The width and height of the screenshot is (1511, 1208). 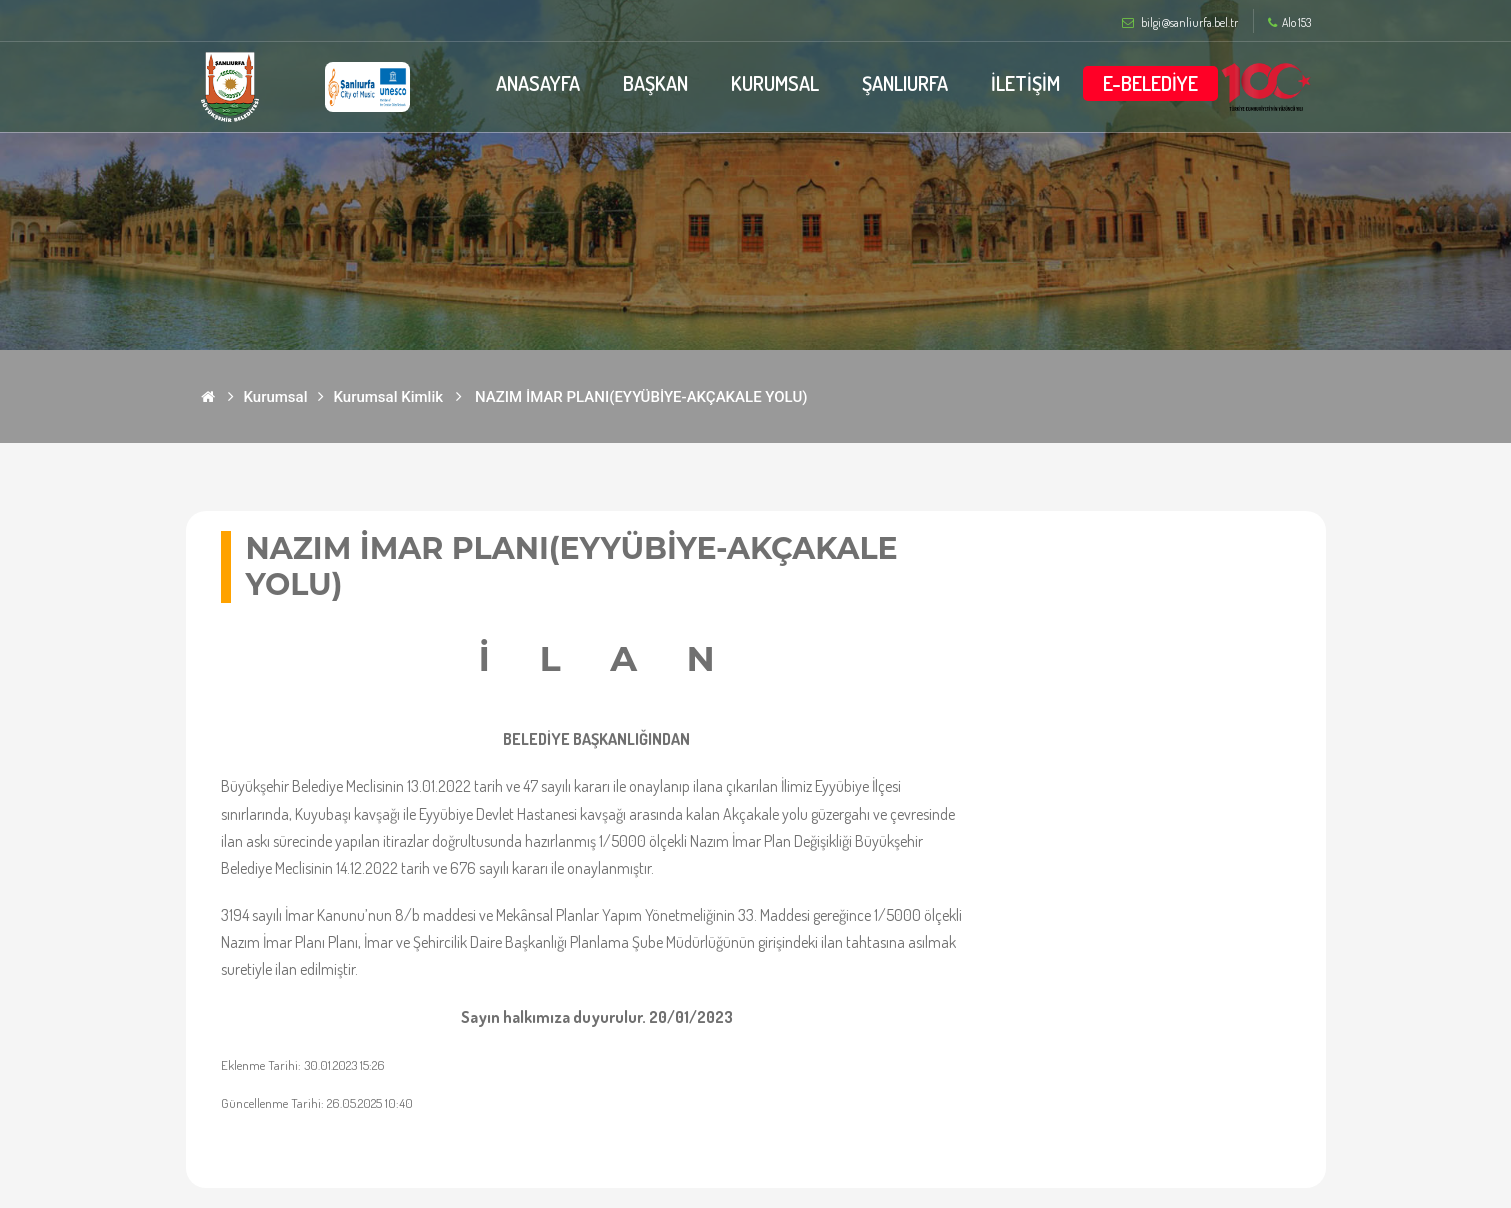 I want to click on E-BELEDİYE, so click(x=1150, y=83).